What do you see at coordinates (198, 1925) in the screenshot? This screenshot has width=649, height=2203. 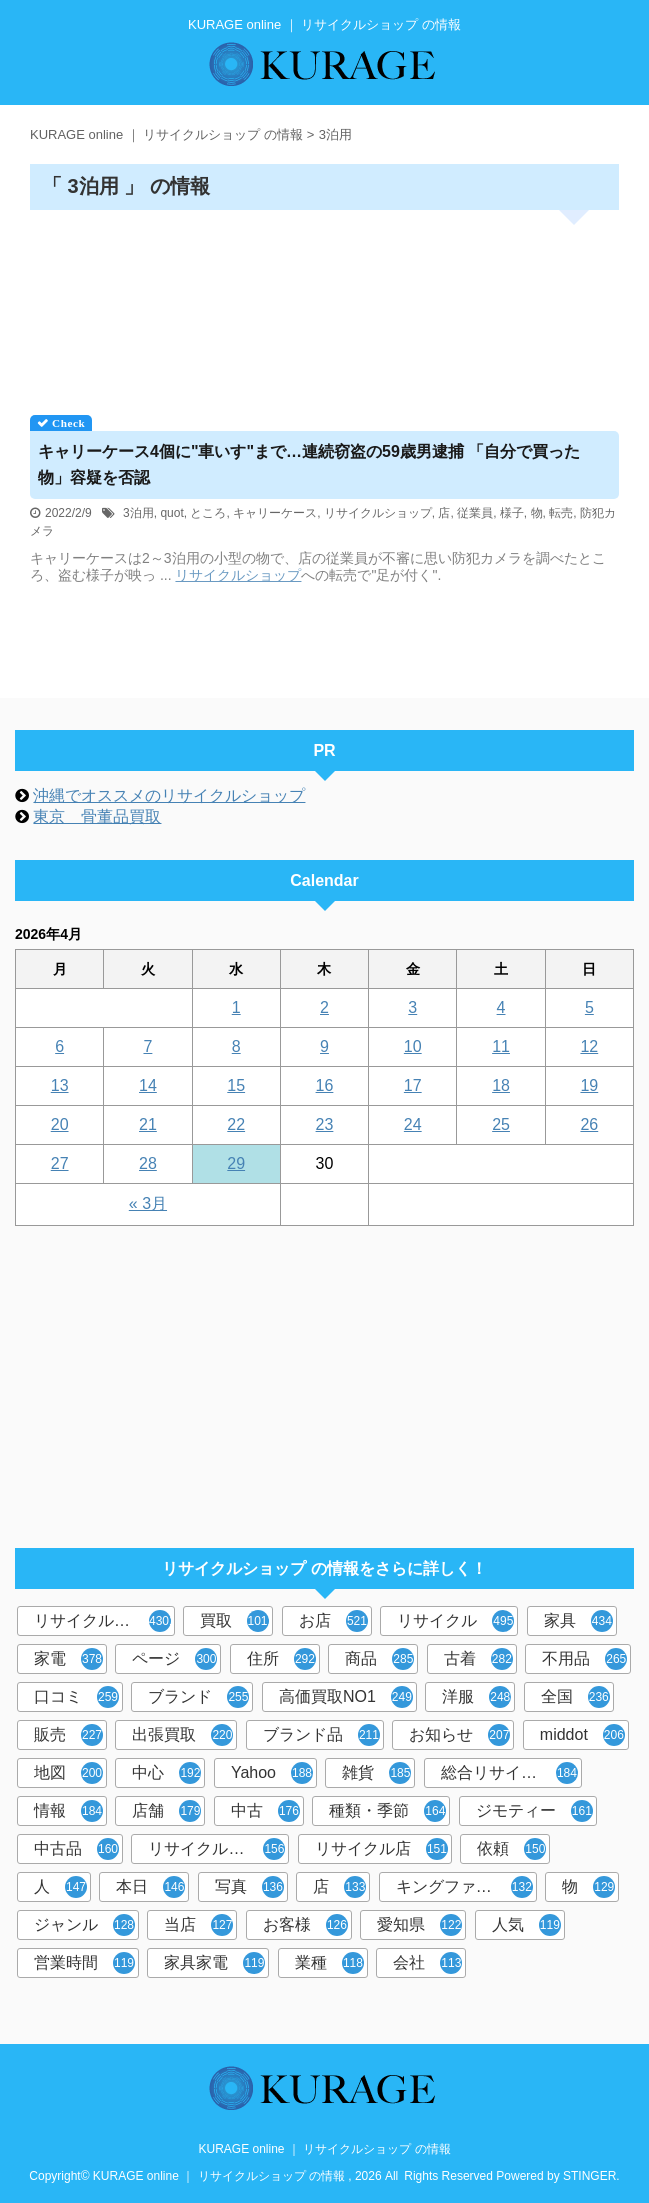 I see `当店` at bounding box center [198, 1925].